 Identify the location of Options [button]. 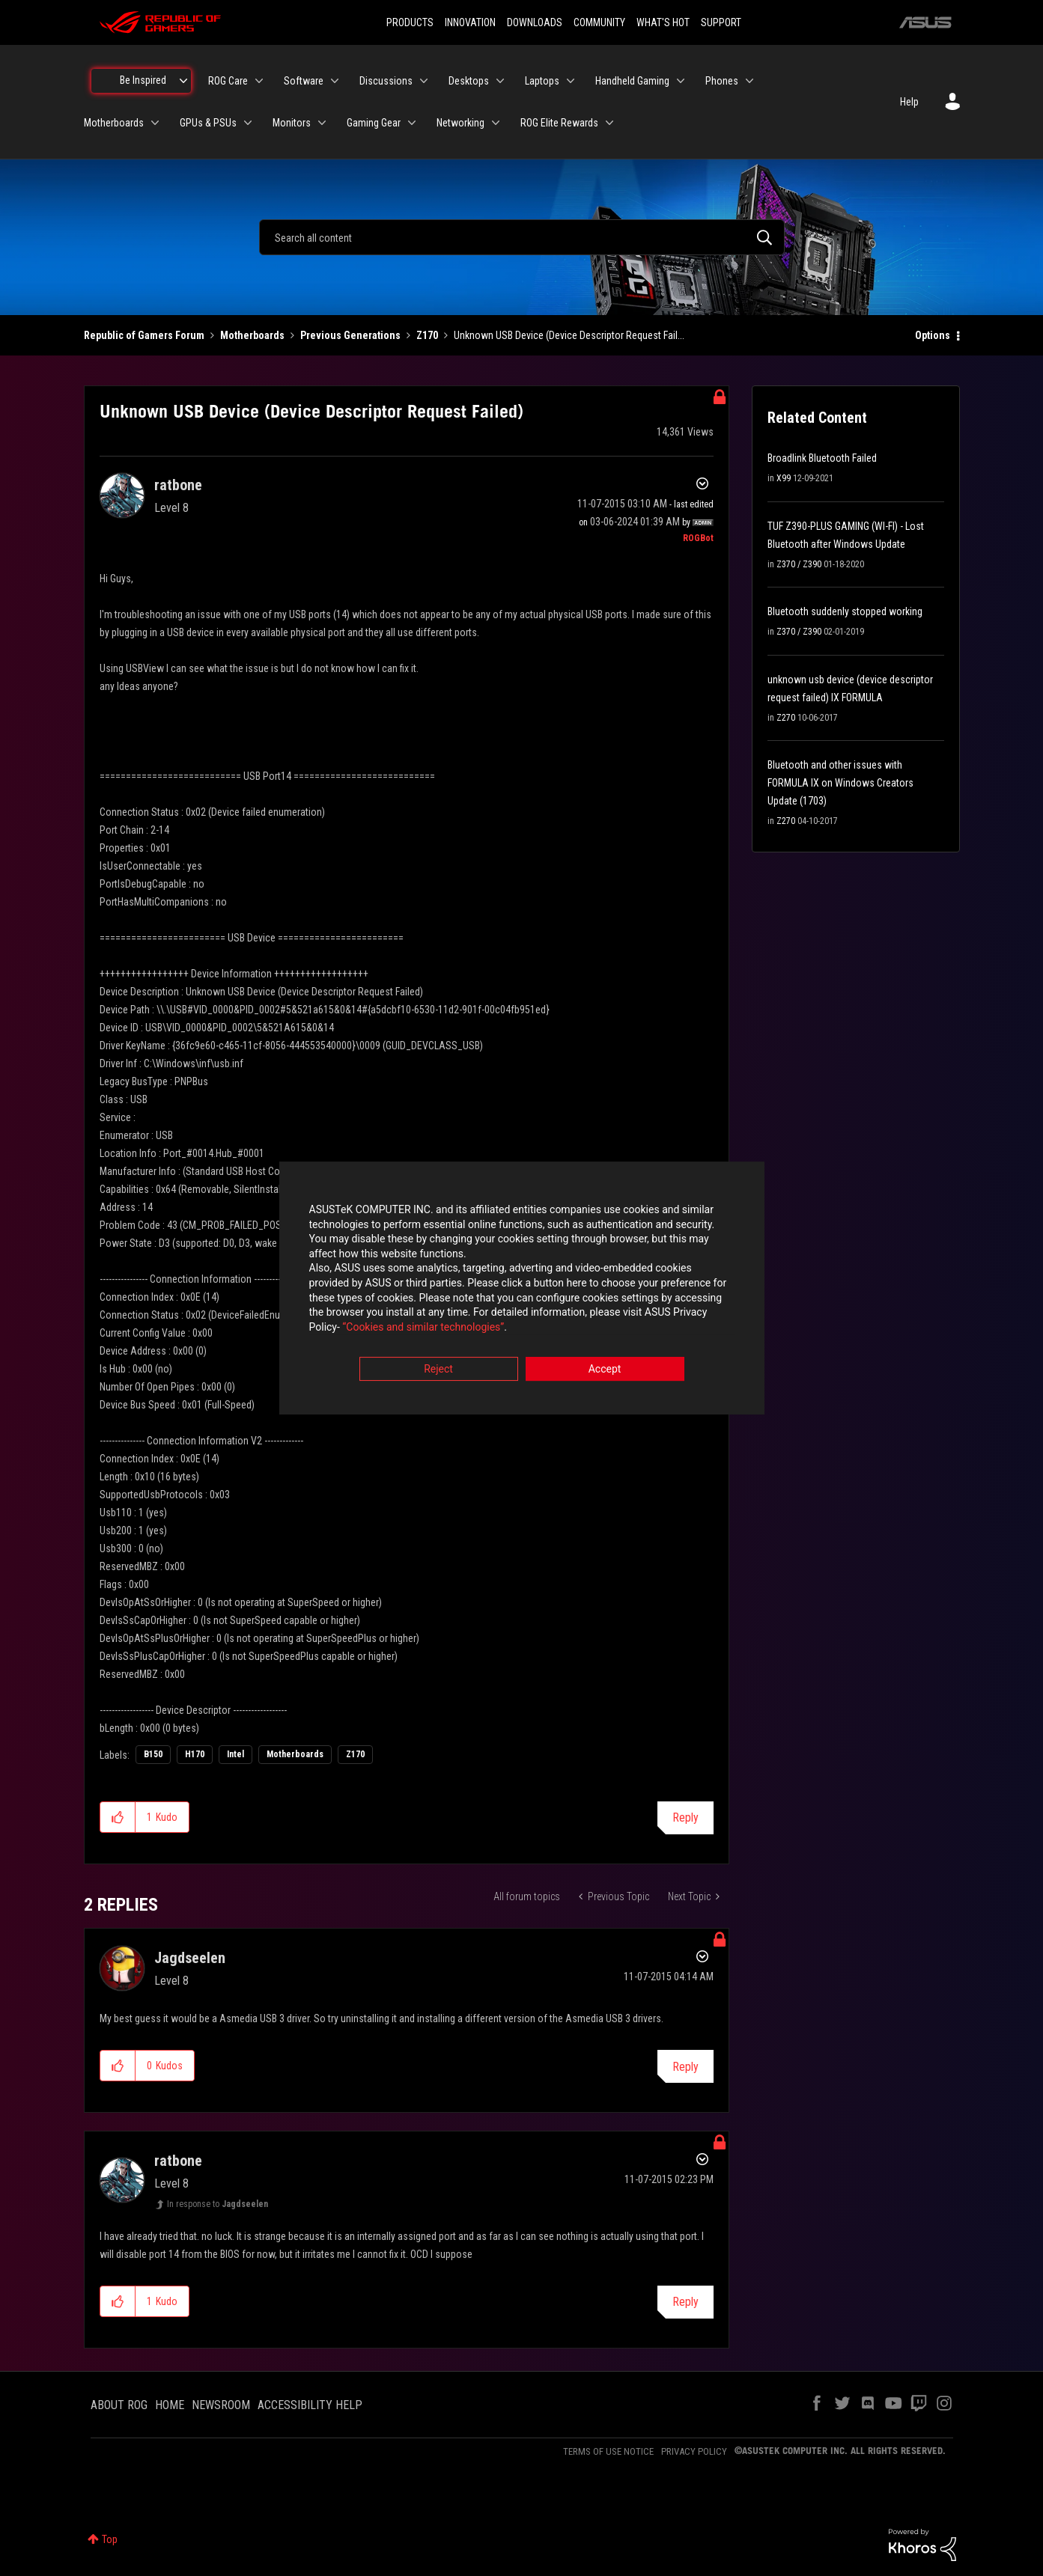
(932, 335).